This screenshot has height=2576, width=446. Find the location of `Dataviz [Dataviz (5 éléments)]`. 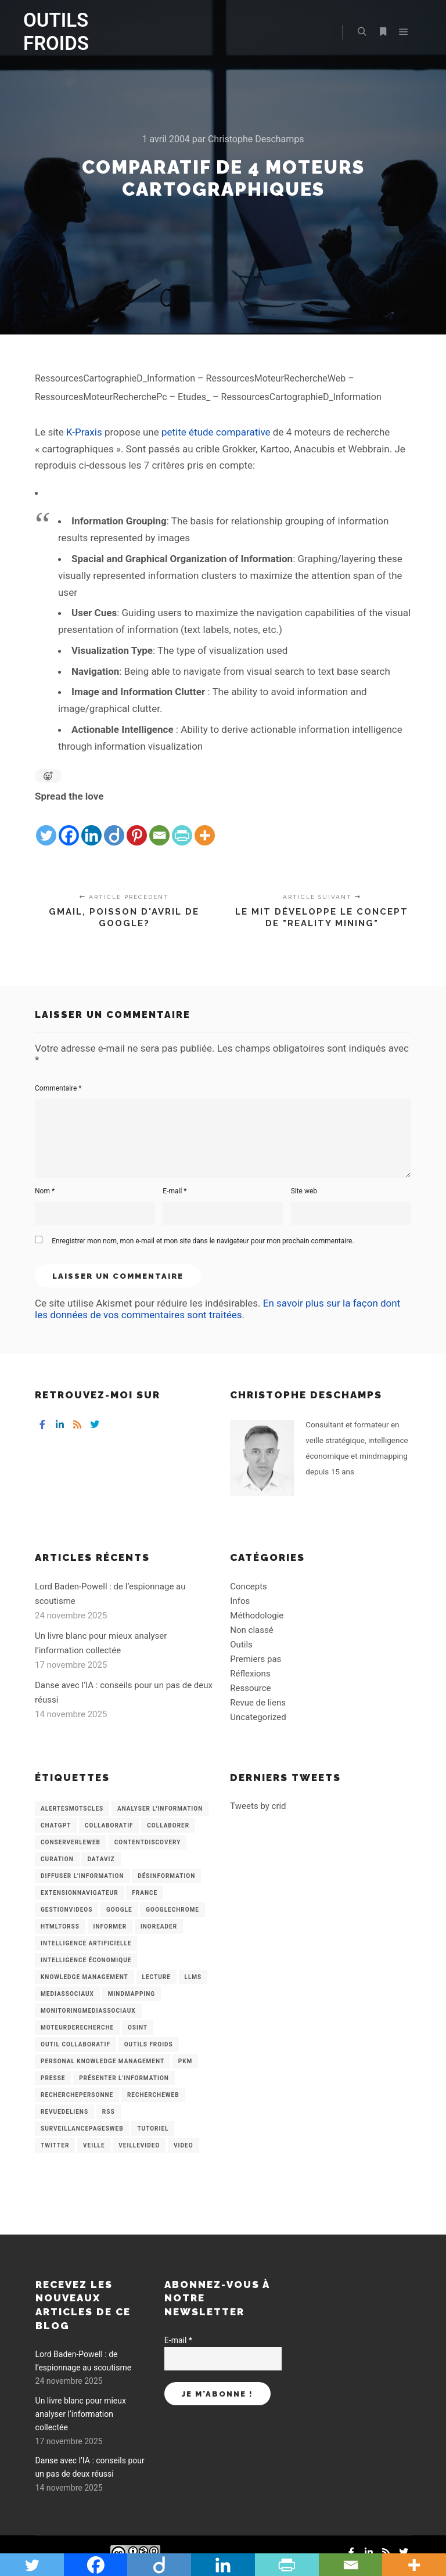

Dataviz [Dataviz (5 éléments)] is located at coordinates (100, 1859).